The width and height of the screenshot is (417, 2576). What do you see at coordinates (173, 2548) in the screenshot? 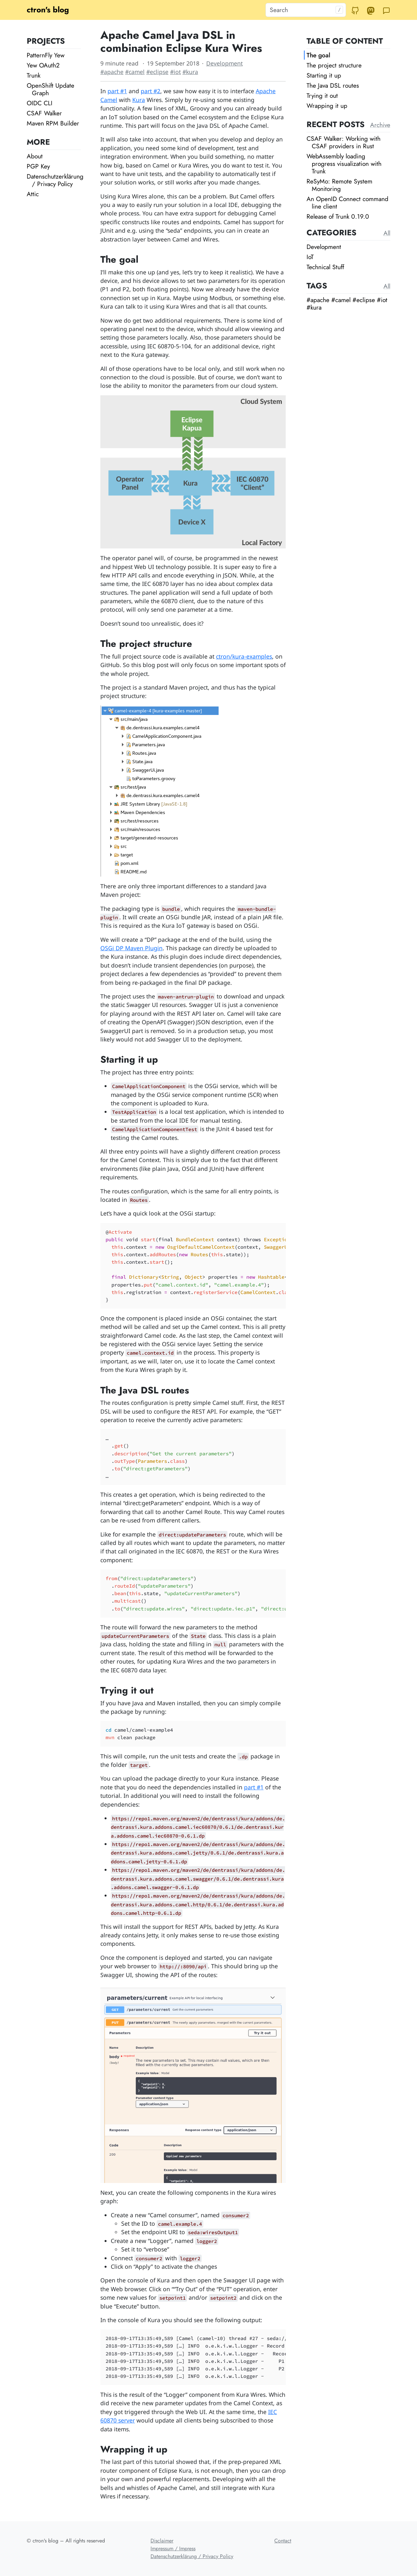
I see `Impressum / Impress` at bounding box center [173, 2548].